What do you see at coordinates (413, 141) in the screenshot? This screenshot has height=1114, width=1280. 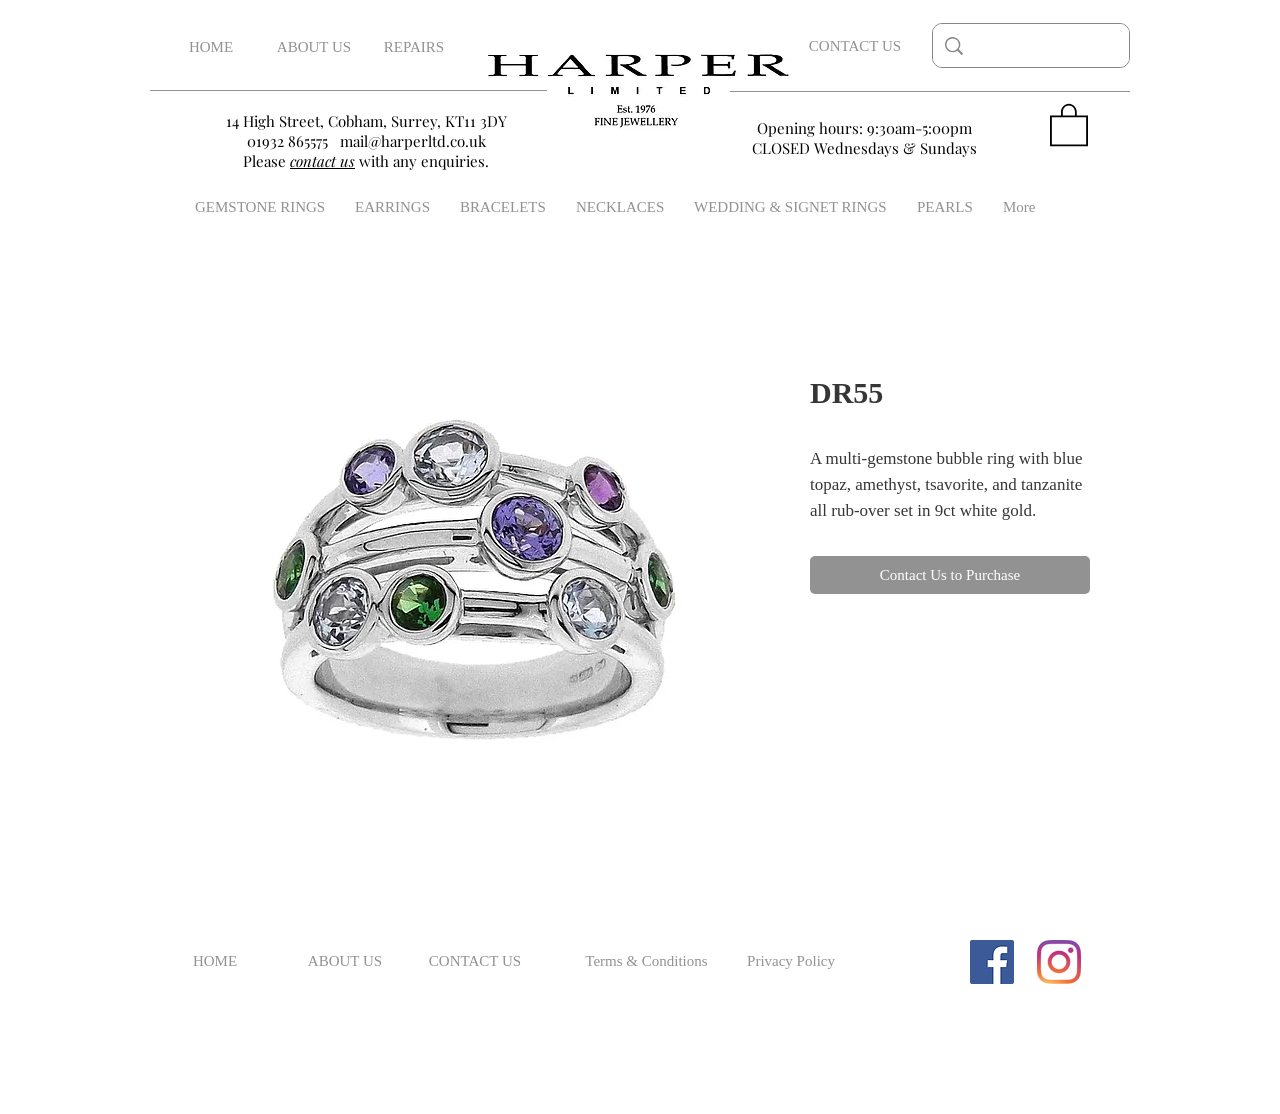 I see `mail@harperltd.co.uk` at bounding box center [413, 141].